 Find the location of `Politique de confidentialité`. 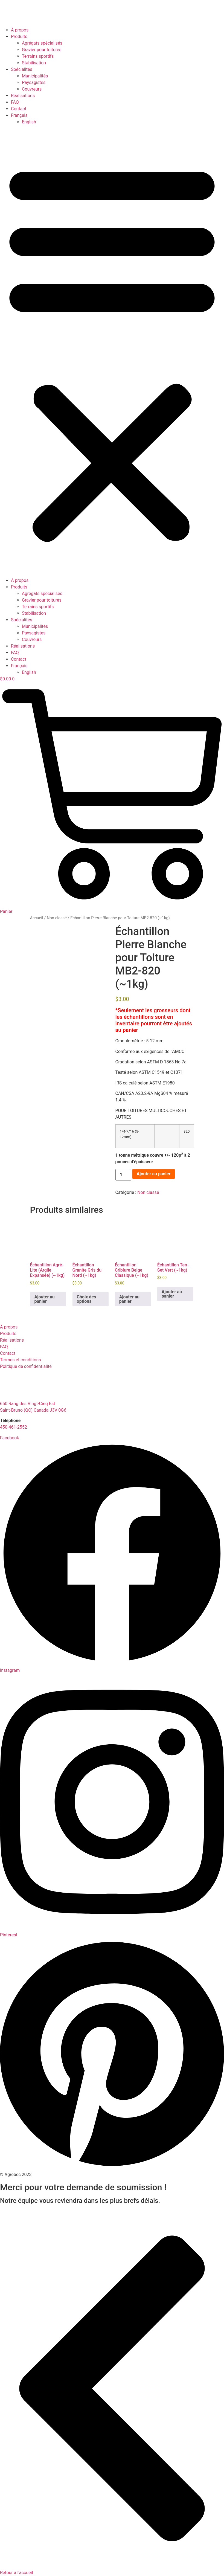

Politique de confidentialité is located at coordinates (26, 1366).